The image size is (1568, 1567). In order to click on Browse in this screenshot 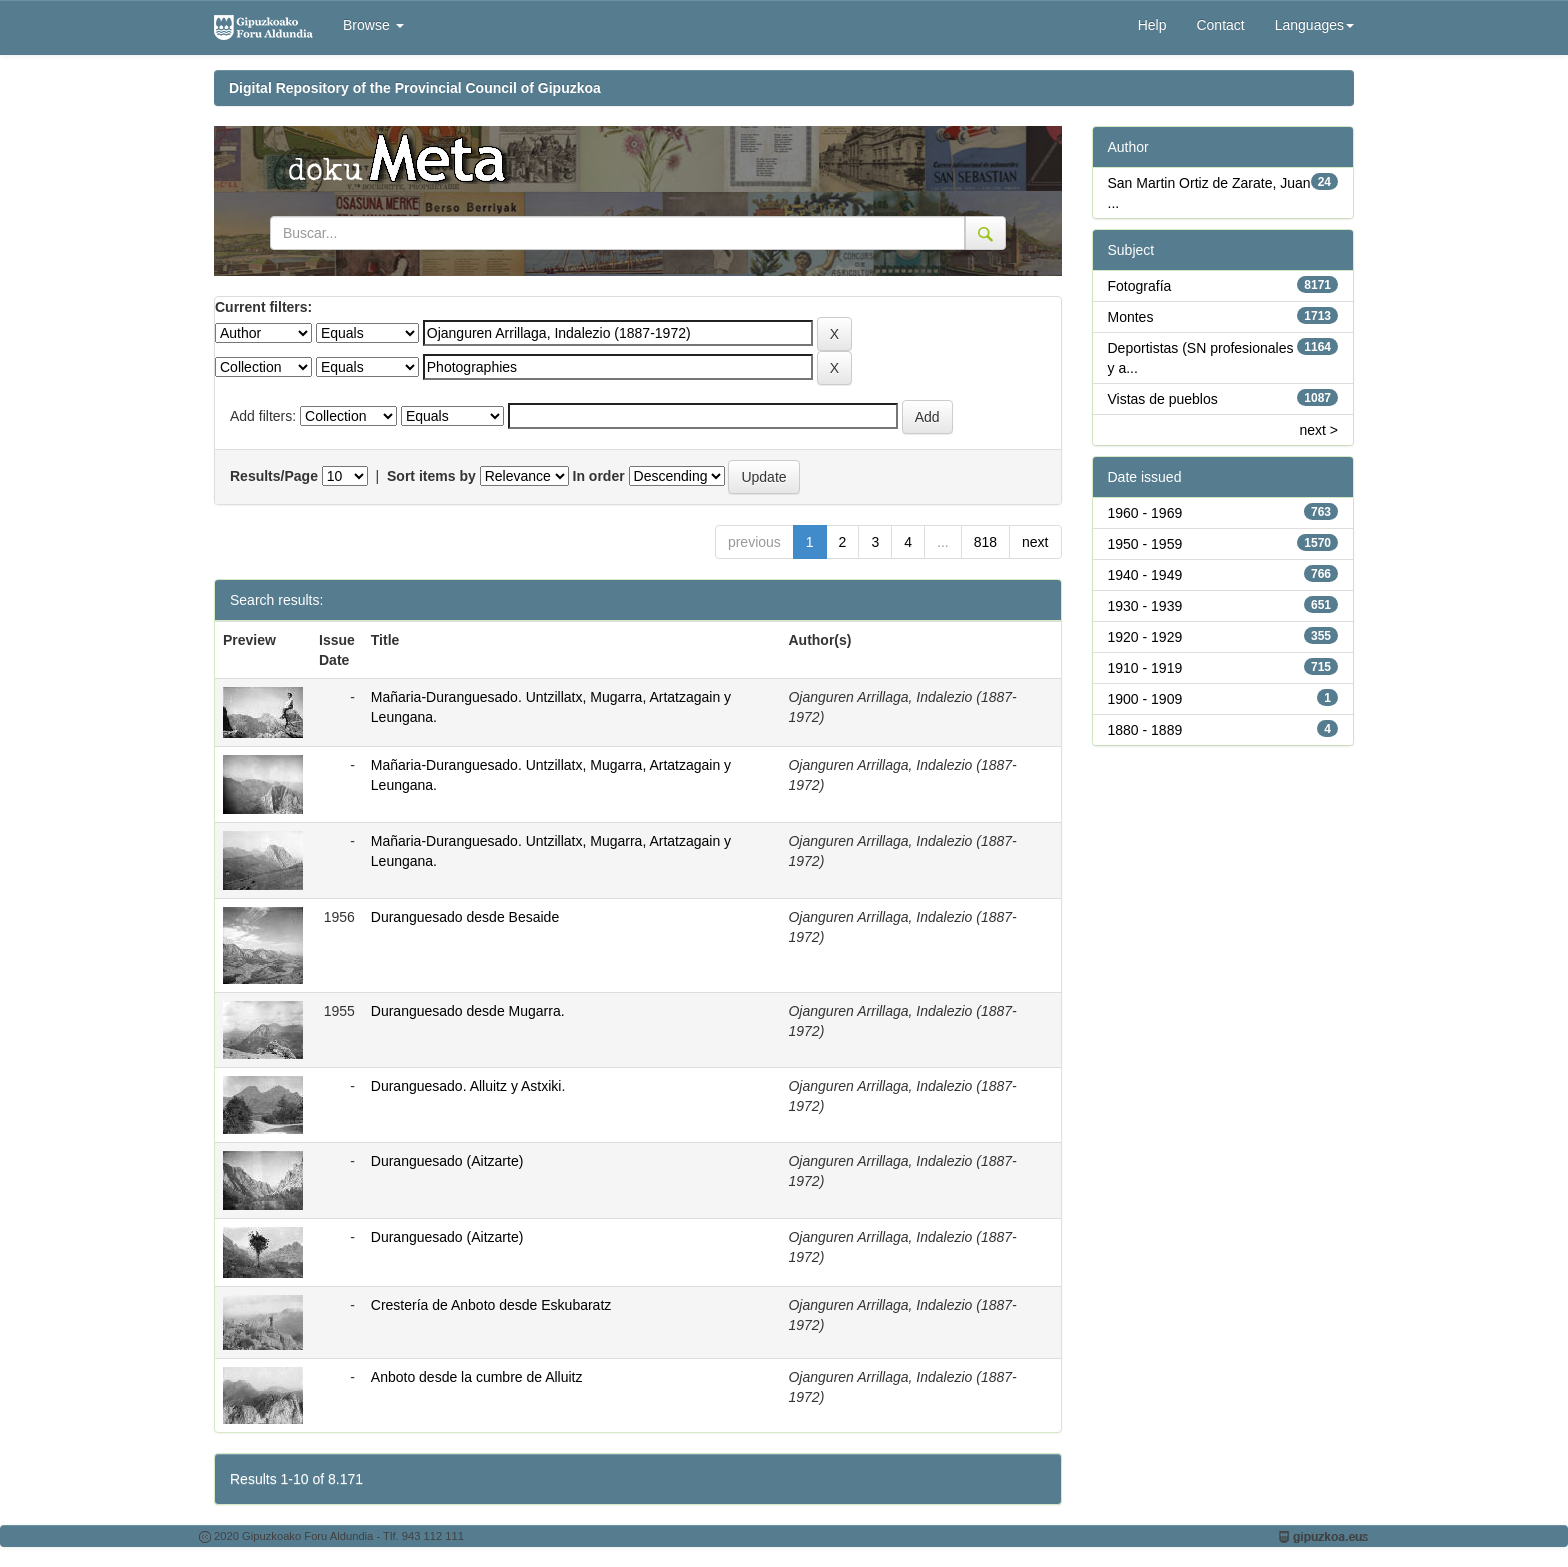, I will do `click(373, 25)`.